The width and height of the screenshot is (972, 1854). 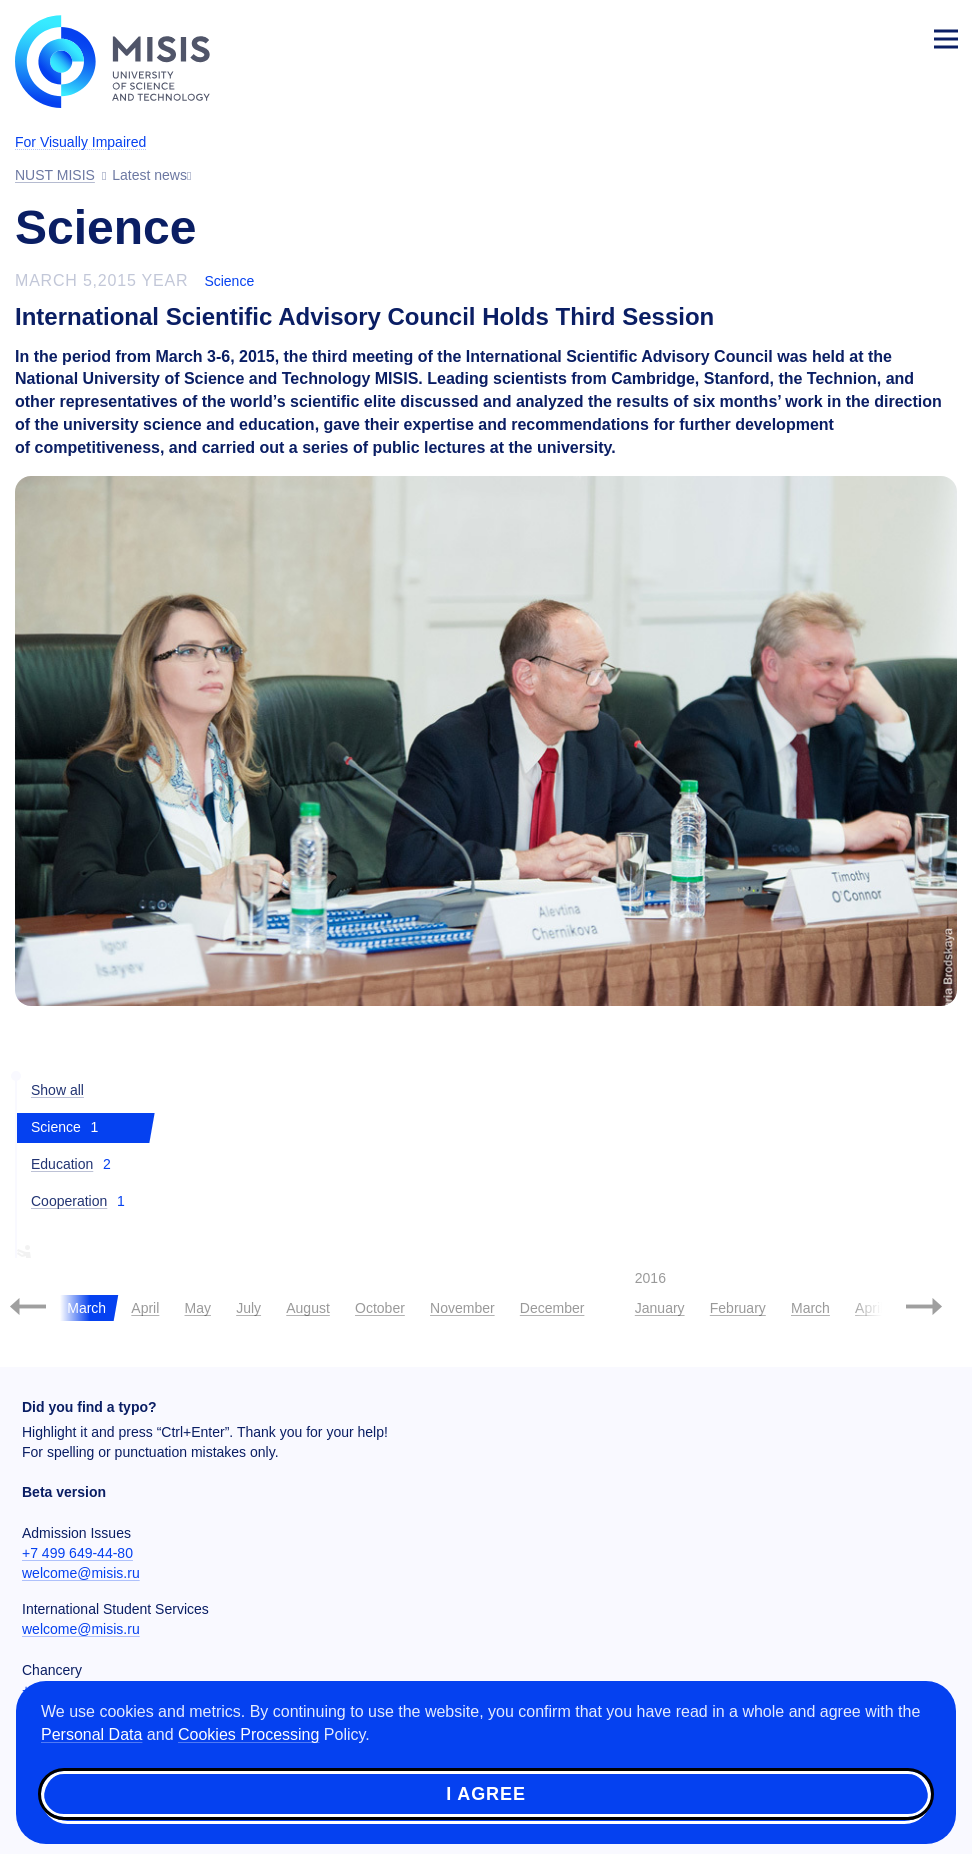 What do you see at coordinates (660, 1308) in the screenshot?
I see `January` at bounding box center [660, 1308].